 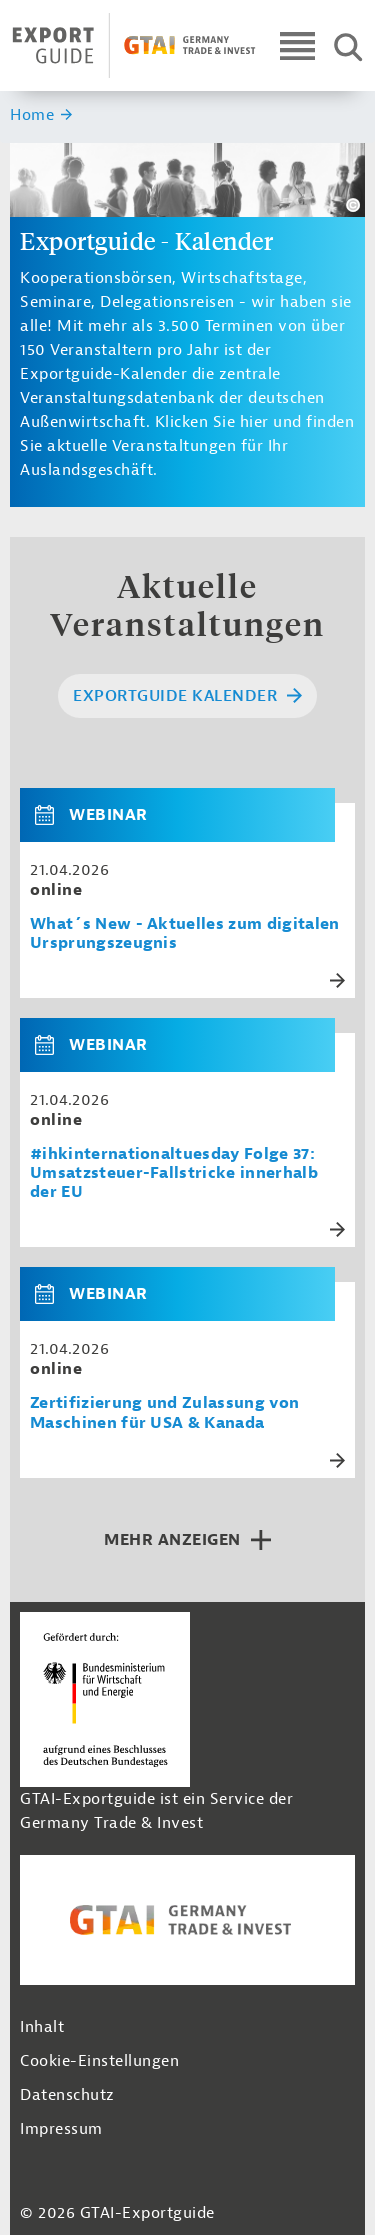 I want to click on Zertifizierung und Zulassung von Maschinen für USA & Kanada, so click(x=164, y=1413).